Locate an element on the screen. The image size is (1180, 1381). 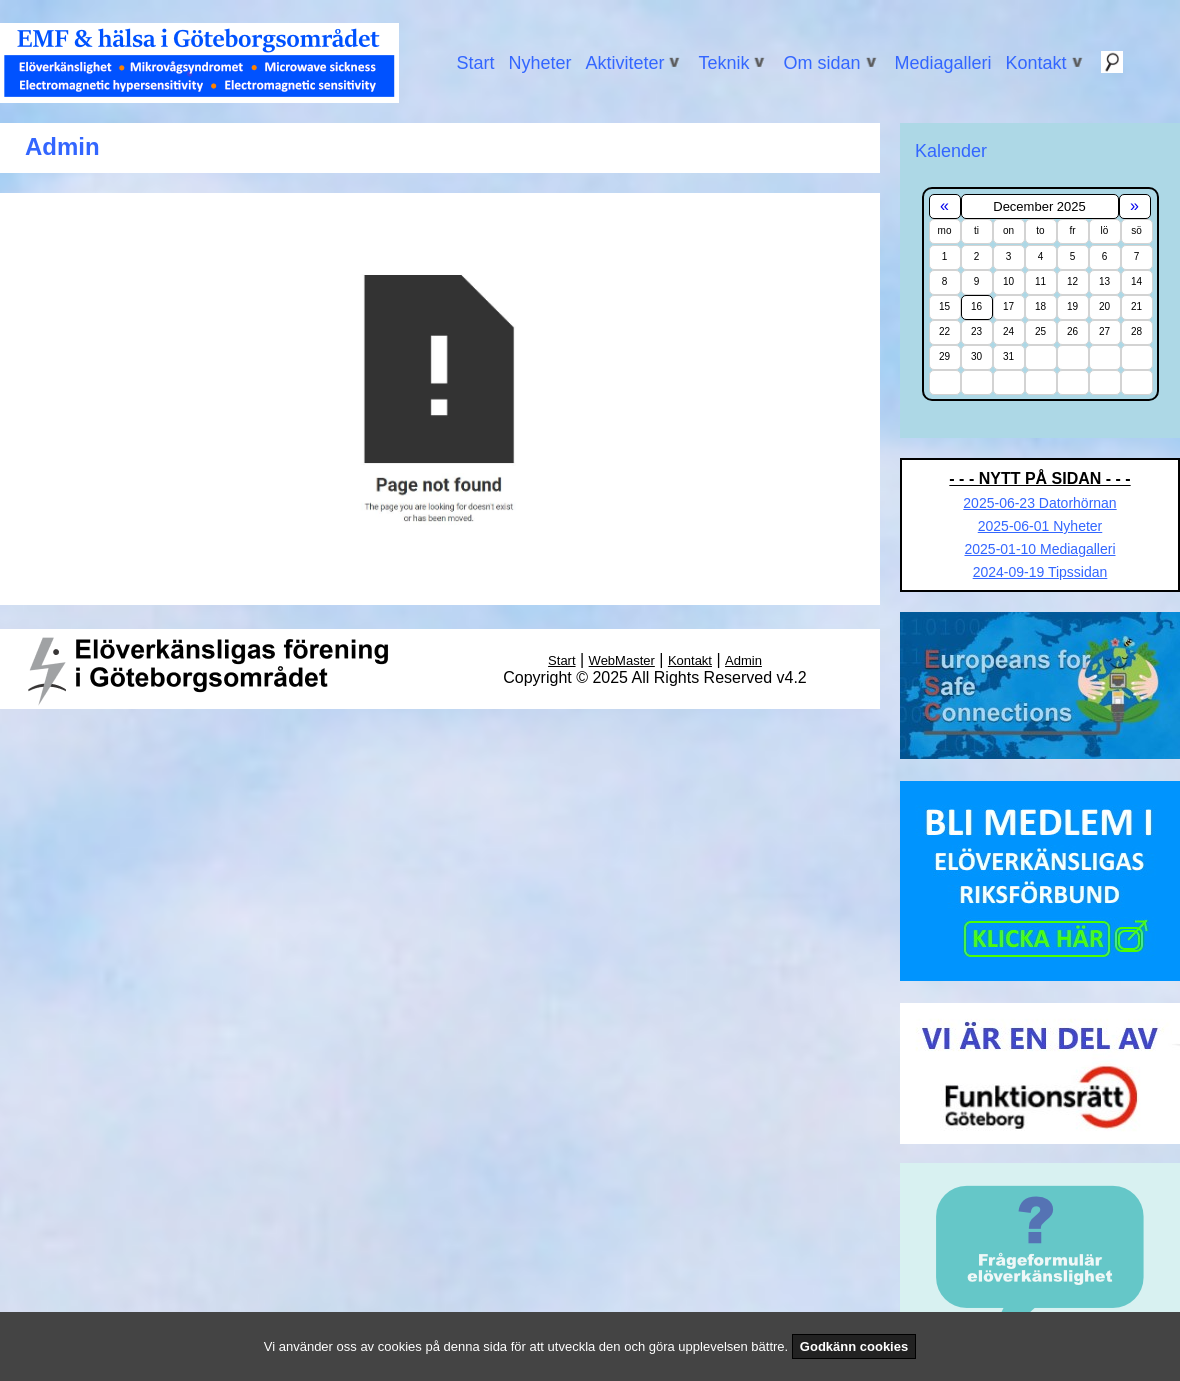
2024-09-19 Tipssidan is located at coordinates (1040, 572).